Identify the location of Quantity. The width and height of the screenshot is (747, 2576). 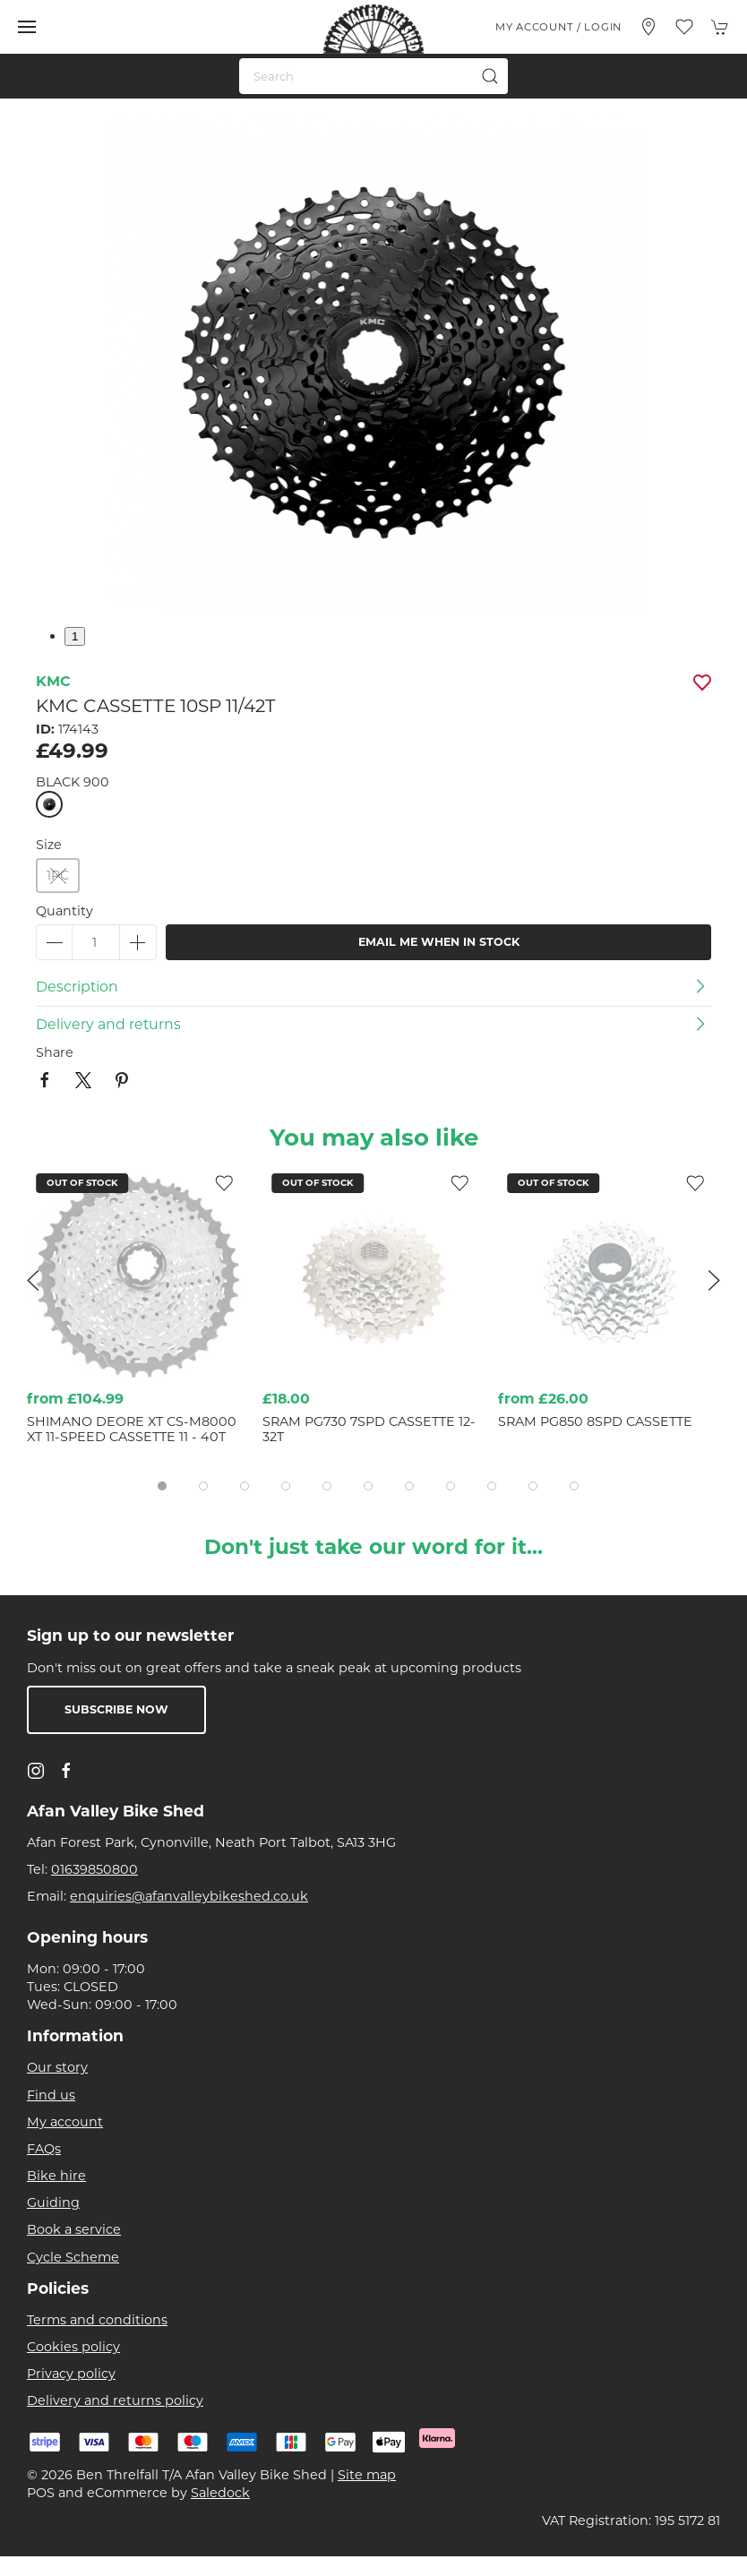
(64, 911).